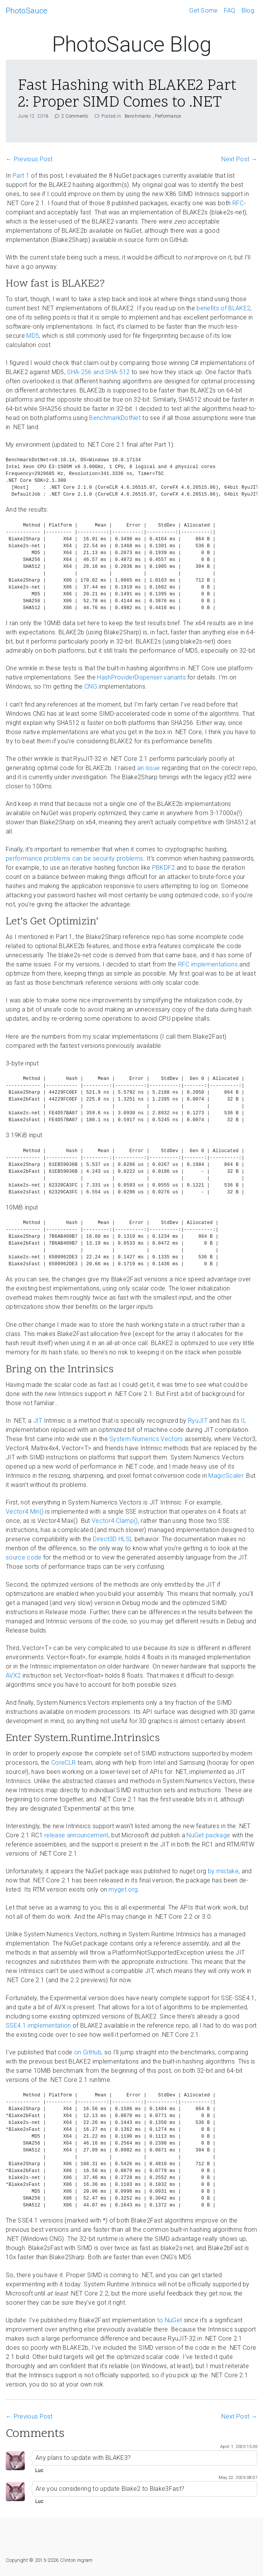 The width and height of the screenshot is (263, 2576). I want to click on myget.org, so click(123, 1889).